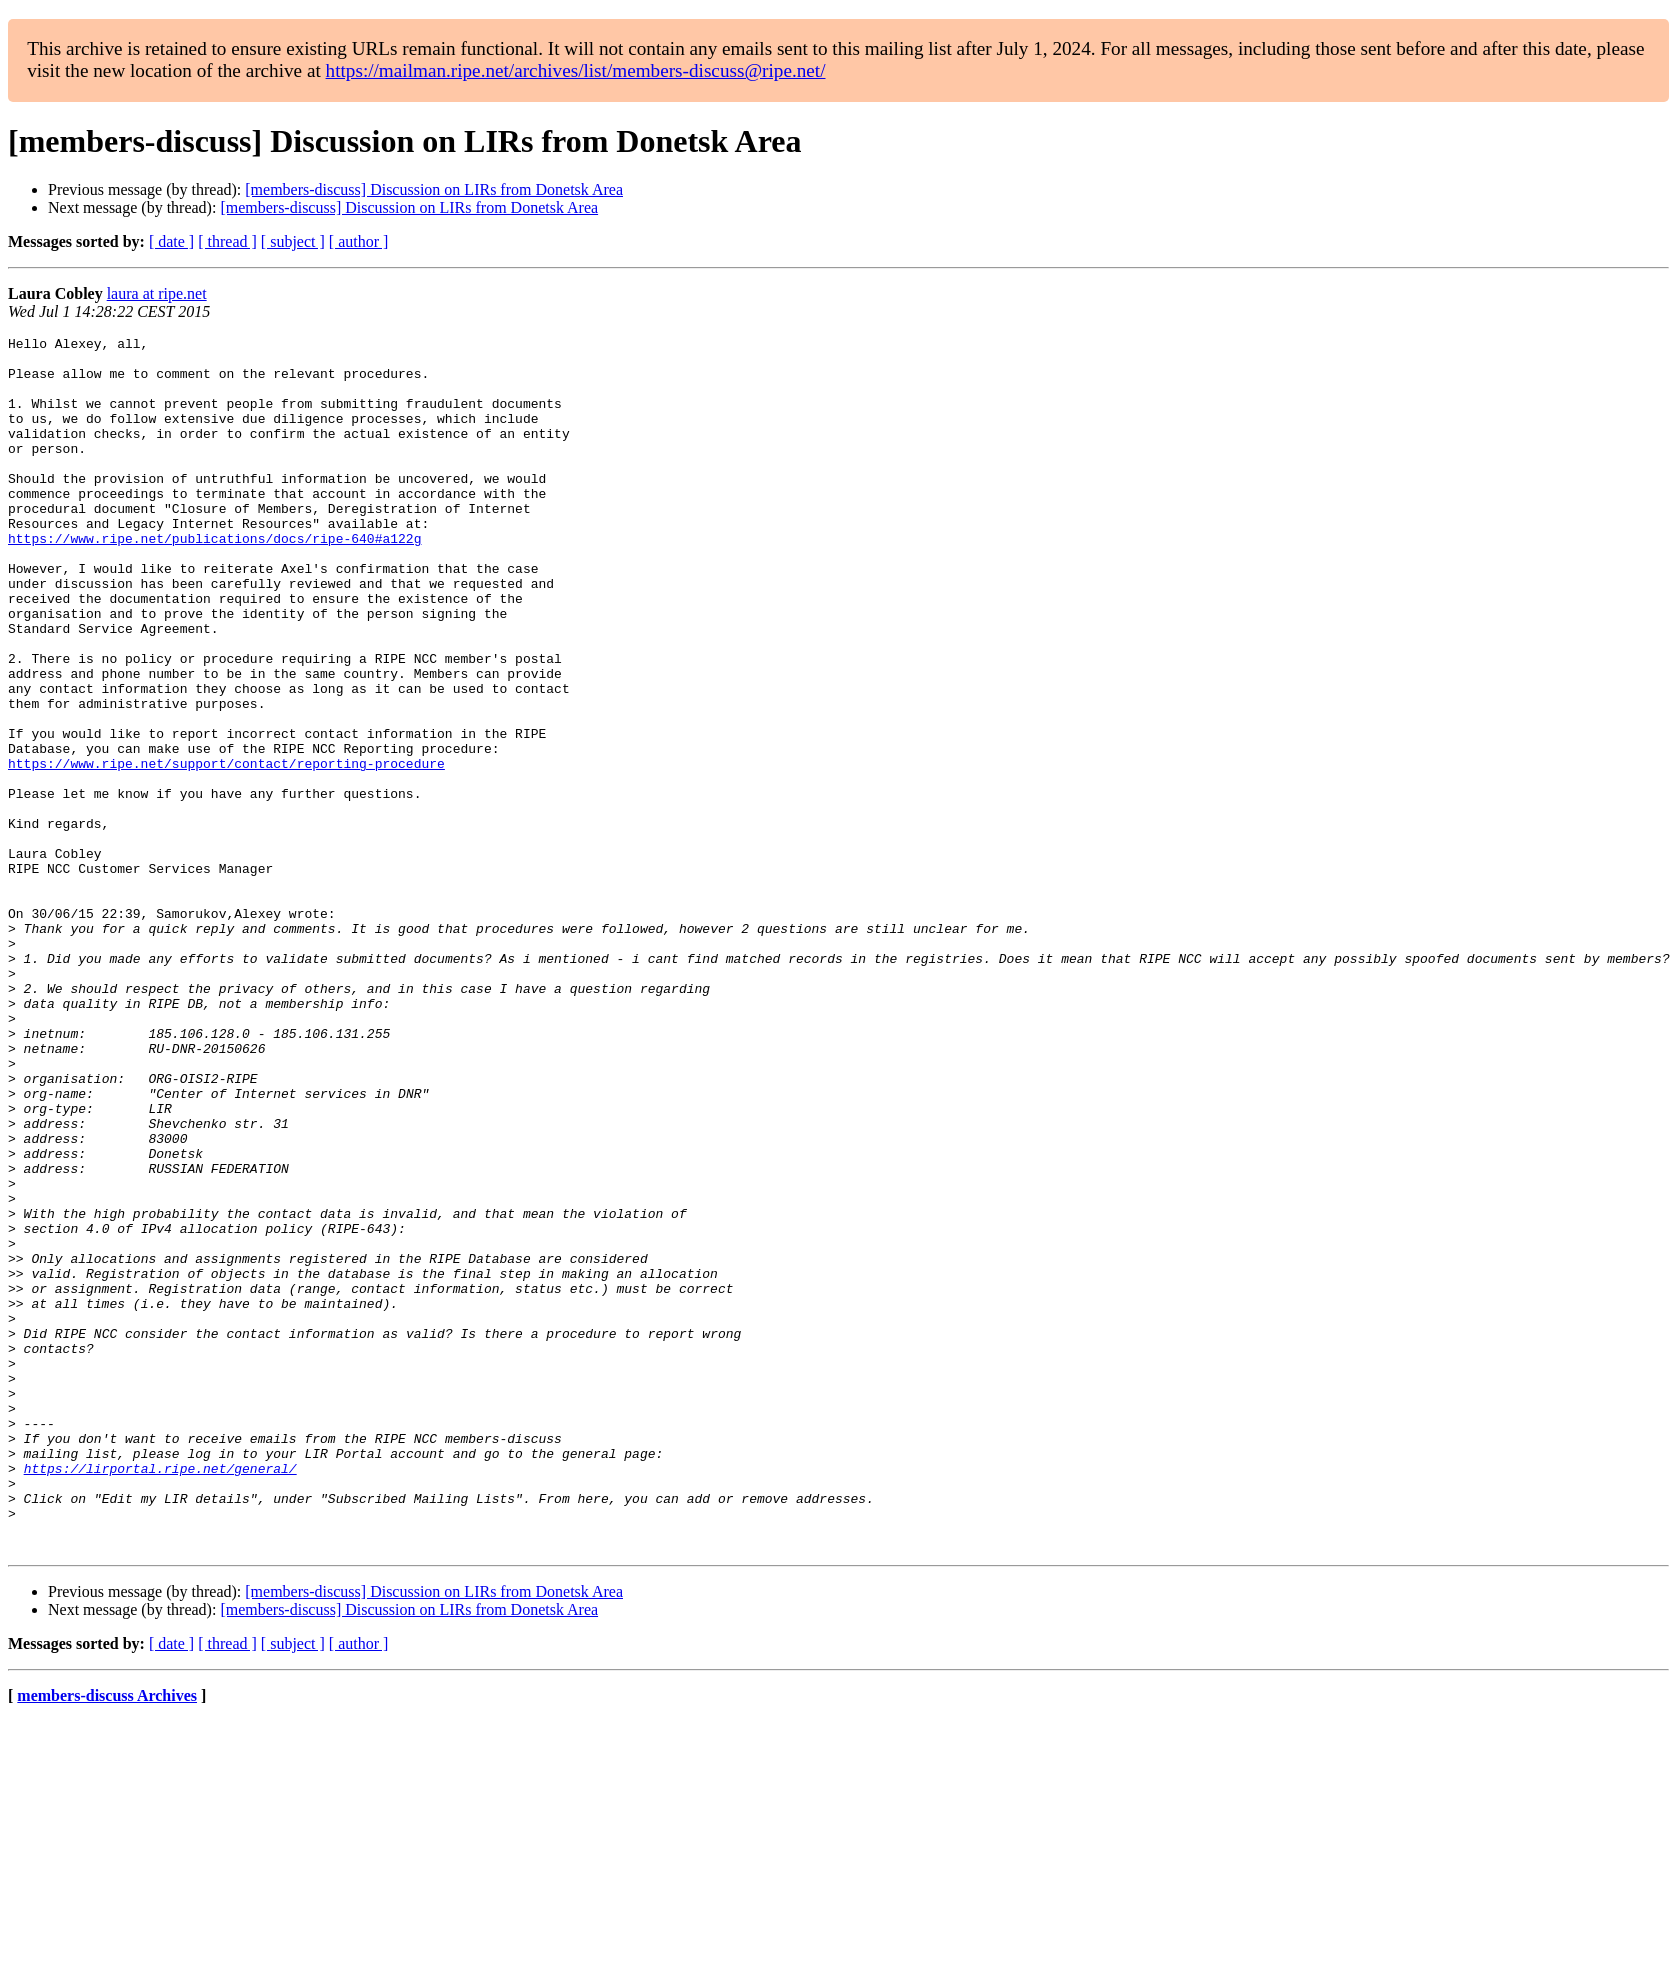 The image size is (1677, 1986). I want to click on https://www.ripe.net/support/contact/reporting-procedure, so click(226, 850).